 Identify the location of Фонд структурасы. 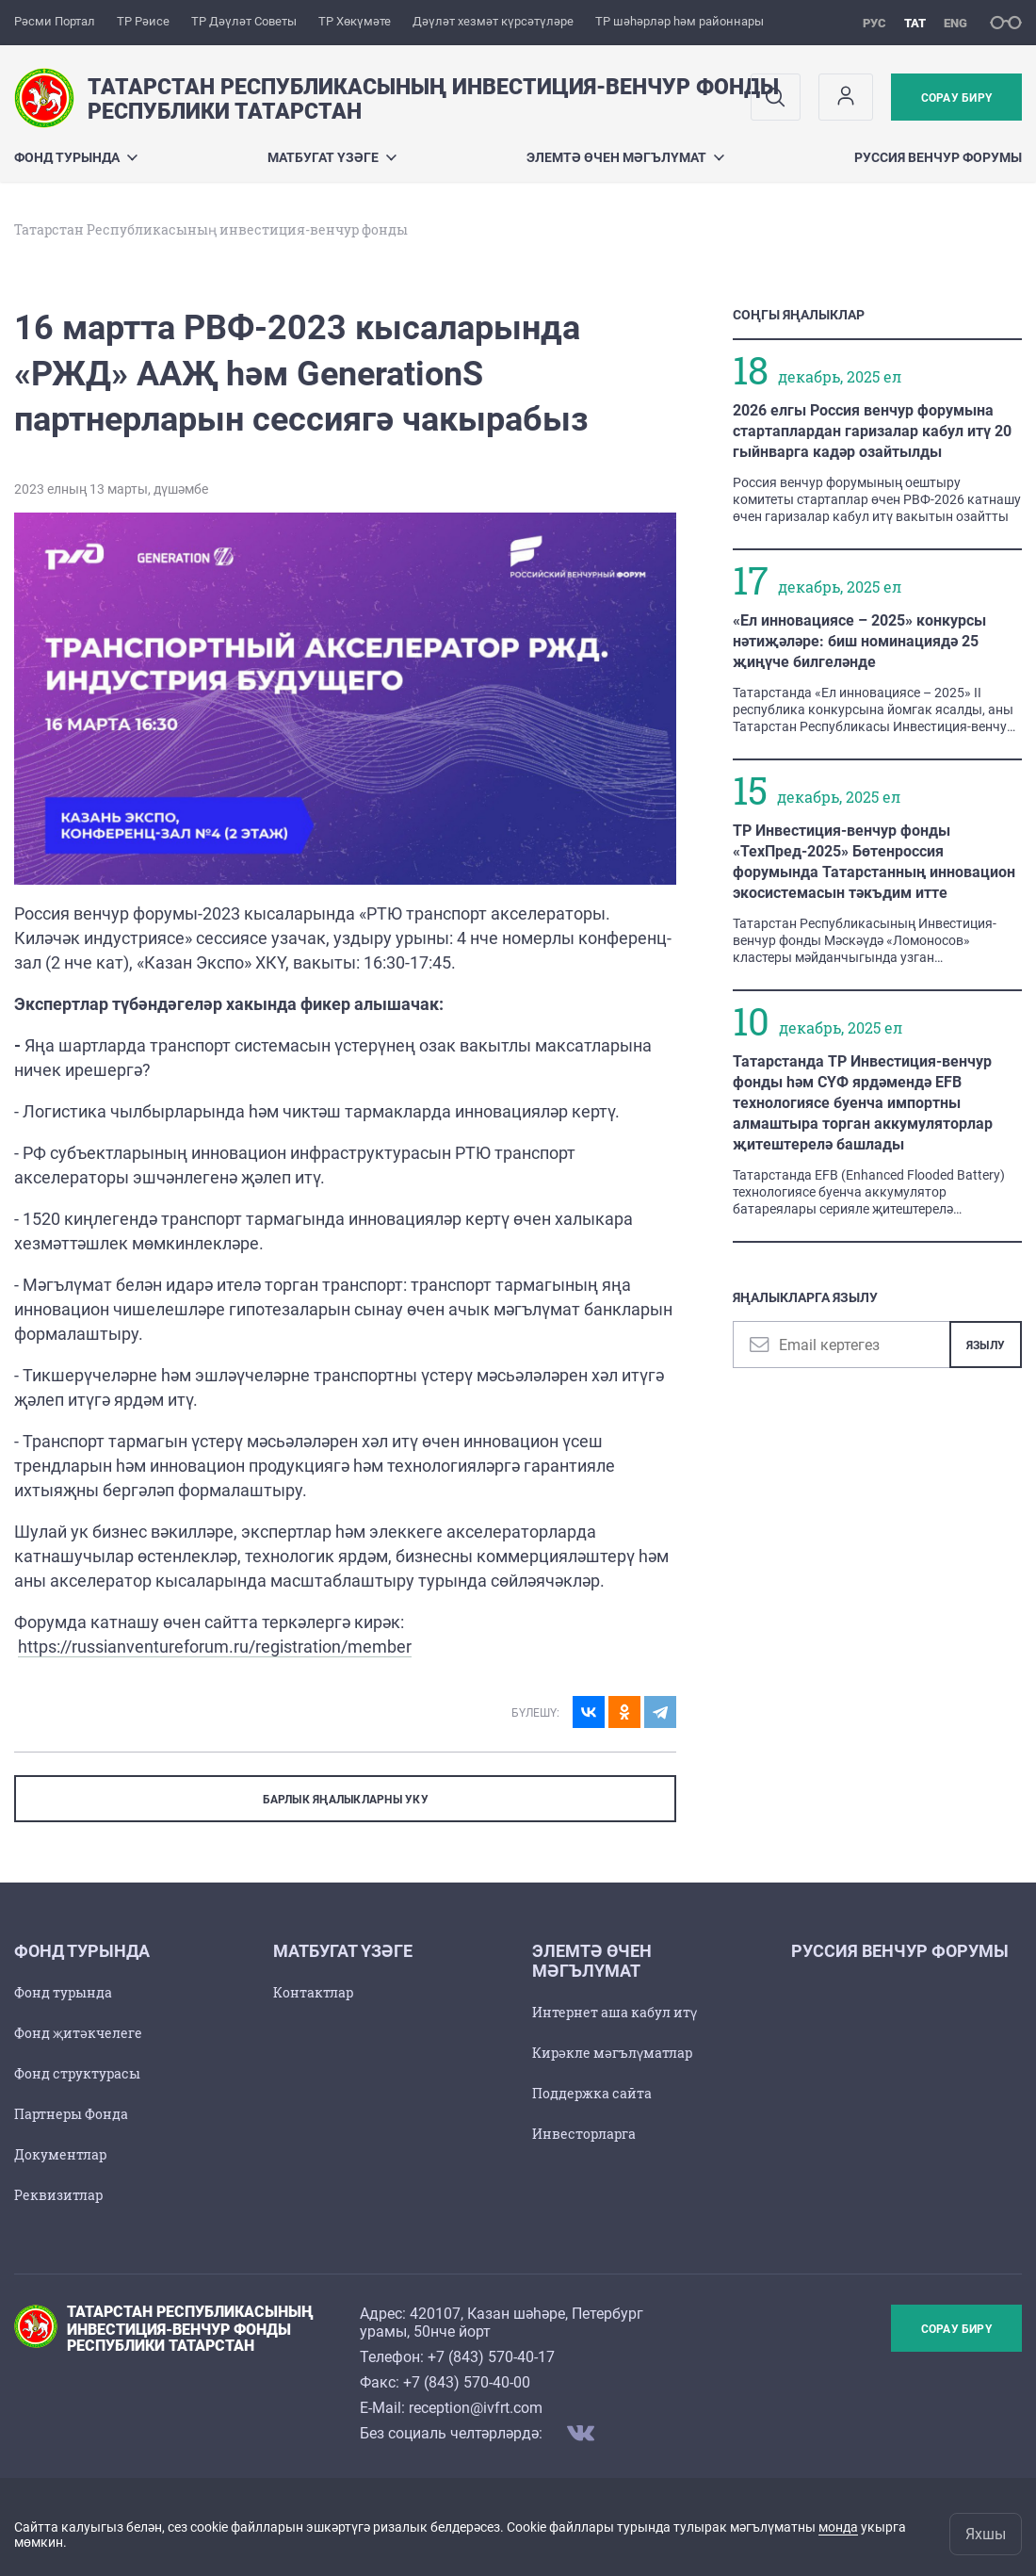
(77, 2073).